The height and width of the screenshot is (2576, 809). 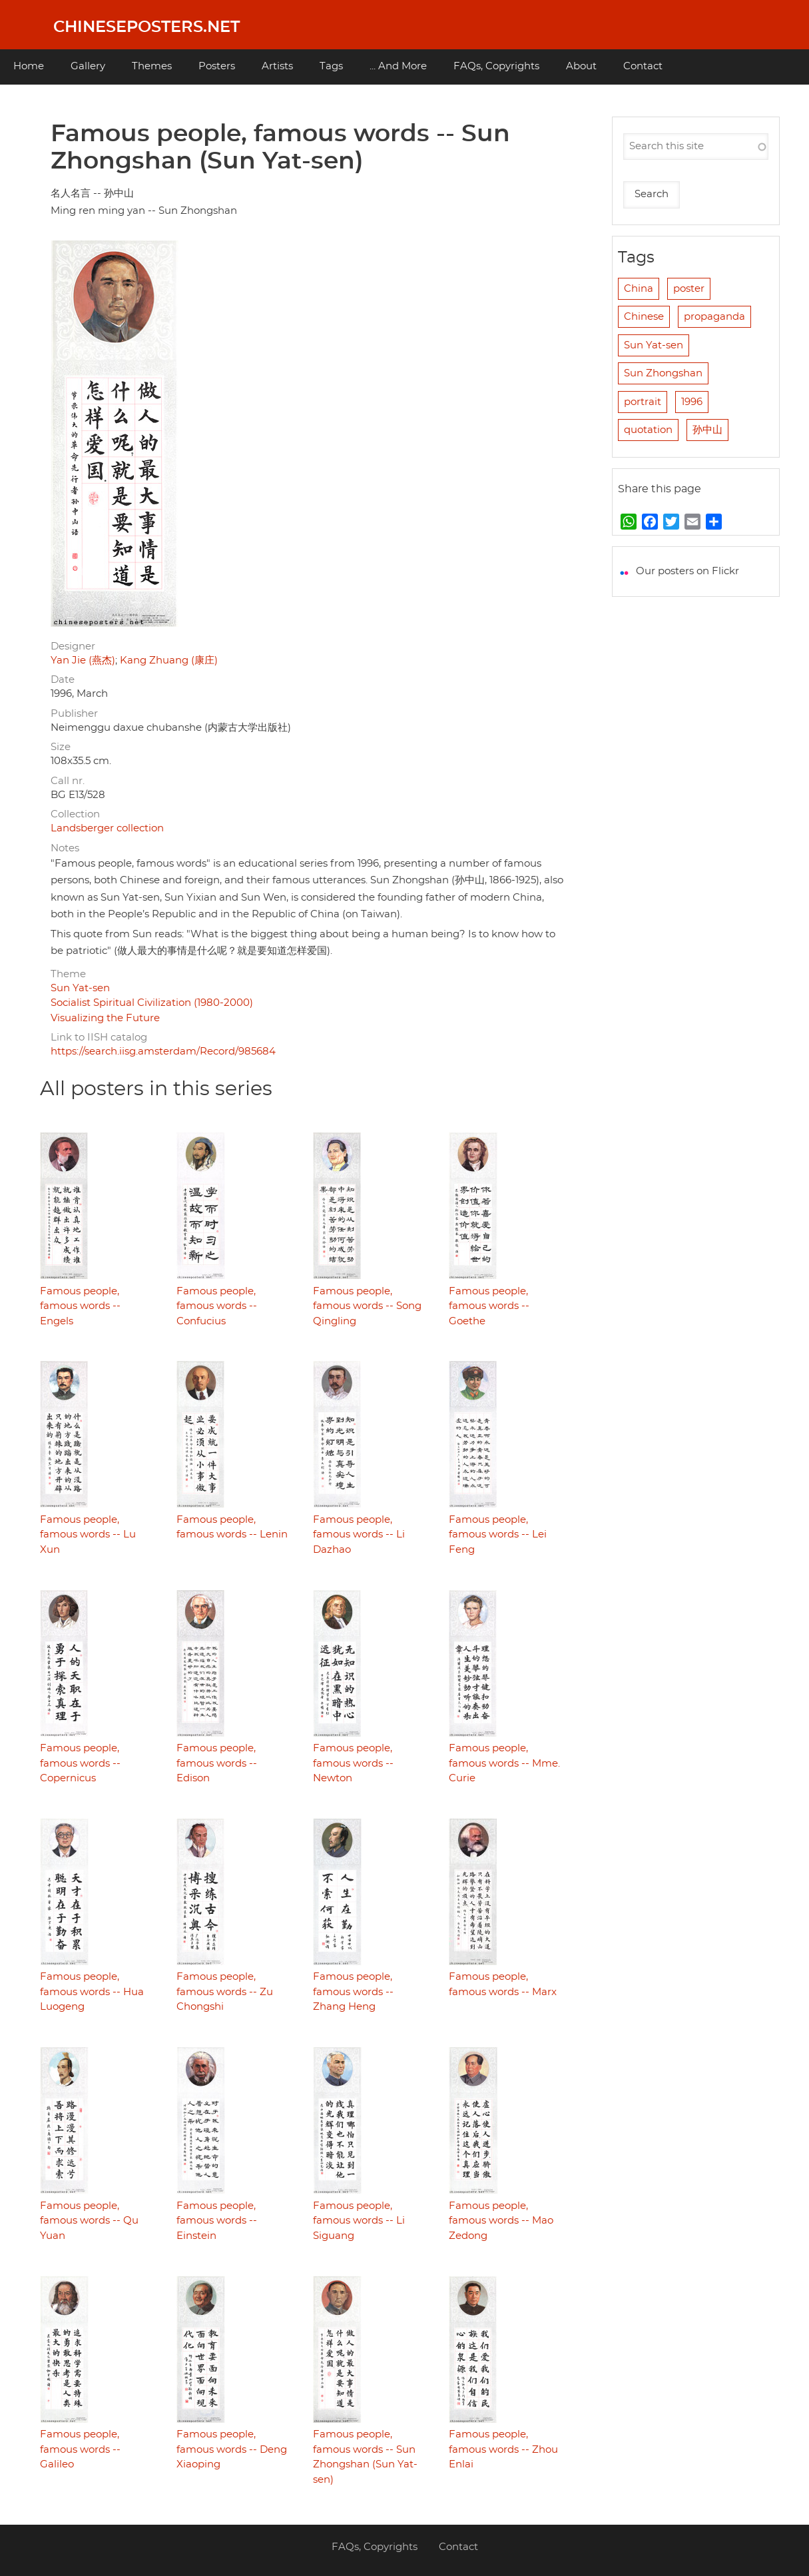 What do you see at coordinates (80, 1763) in the screenshot?
I see `Famous people, famous words -- Copernicus` at bounding box center [80, 1763].